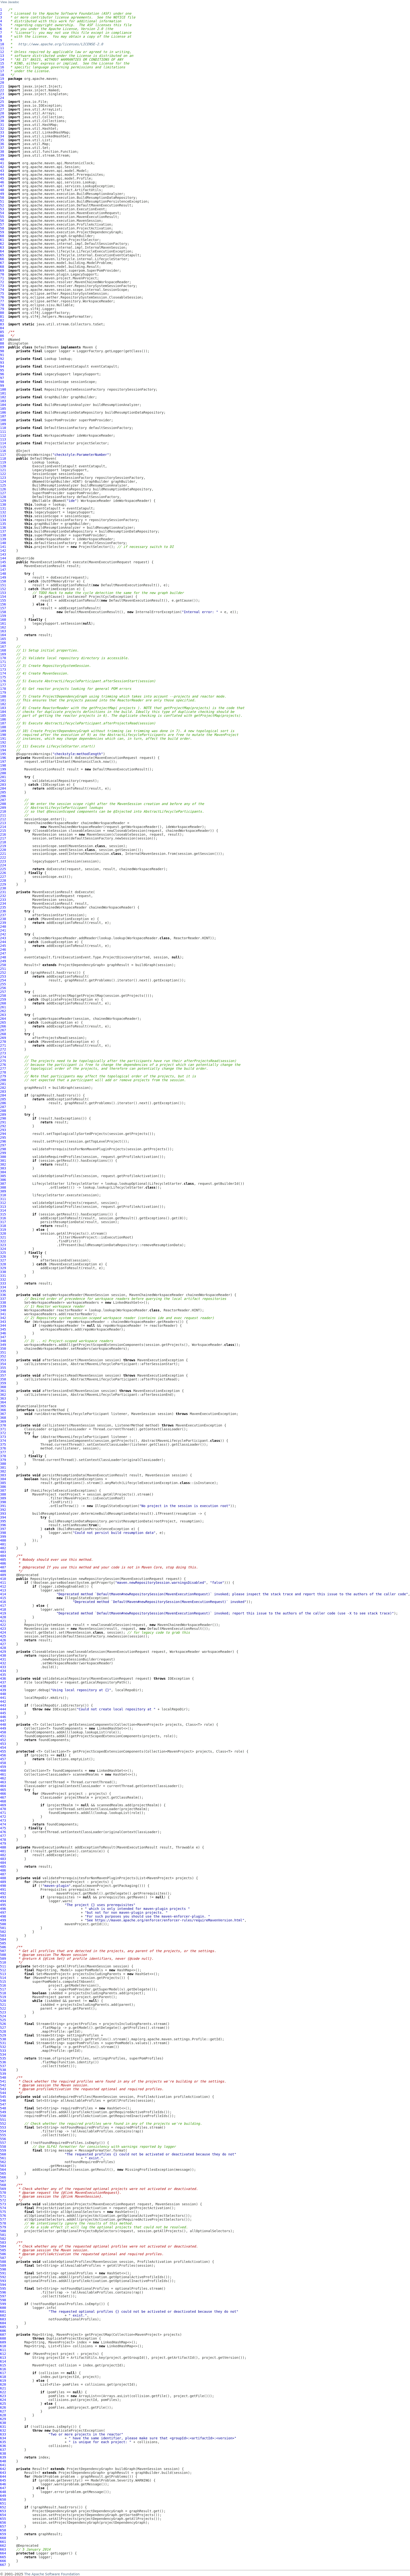 This screenshot has height=2576, width=410. Describe the element at coordinates (3, 2273) in the screenshot. I see `591` at that location.